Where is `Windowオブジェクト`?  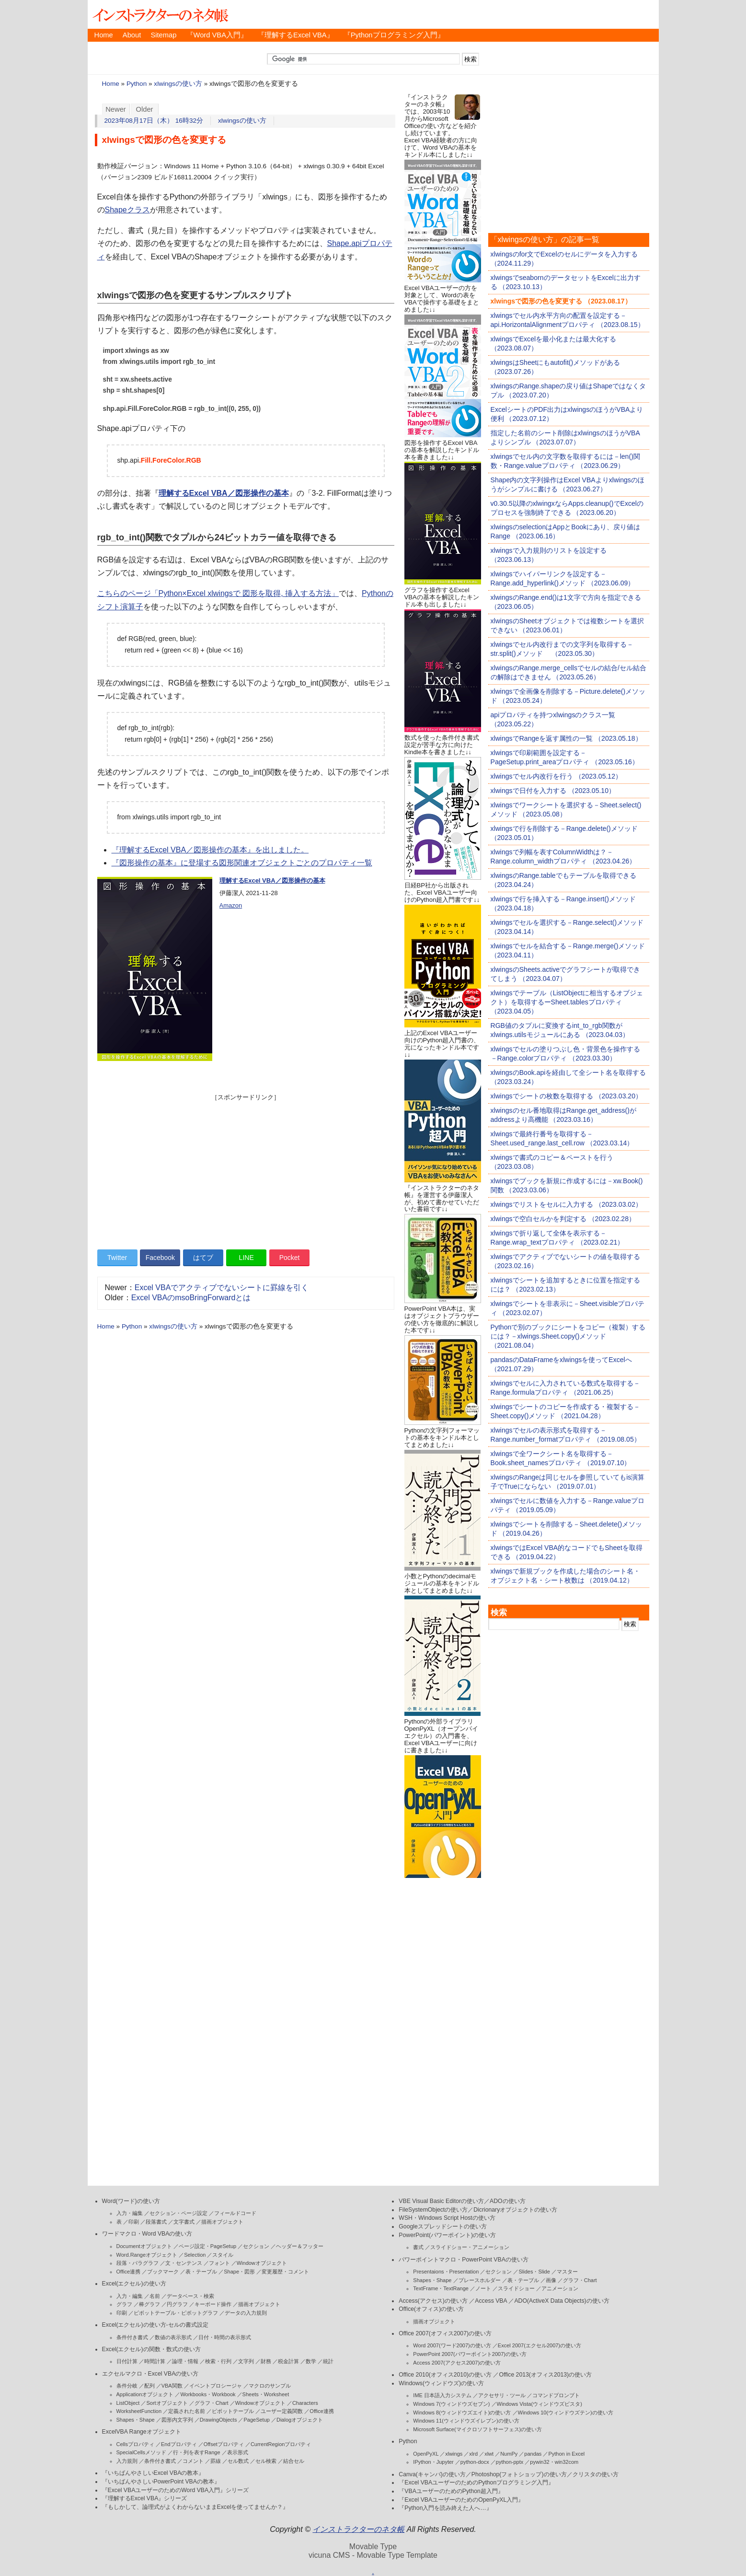 Windowオブジェクト is located at coordinates (262, 2263).